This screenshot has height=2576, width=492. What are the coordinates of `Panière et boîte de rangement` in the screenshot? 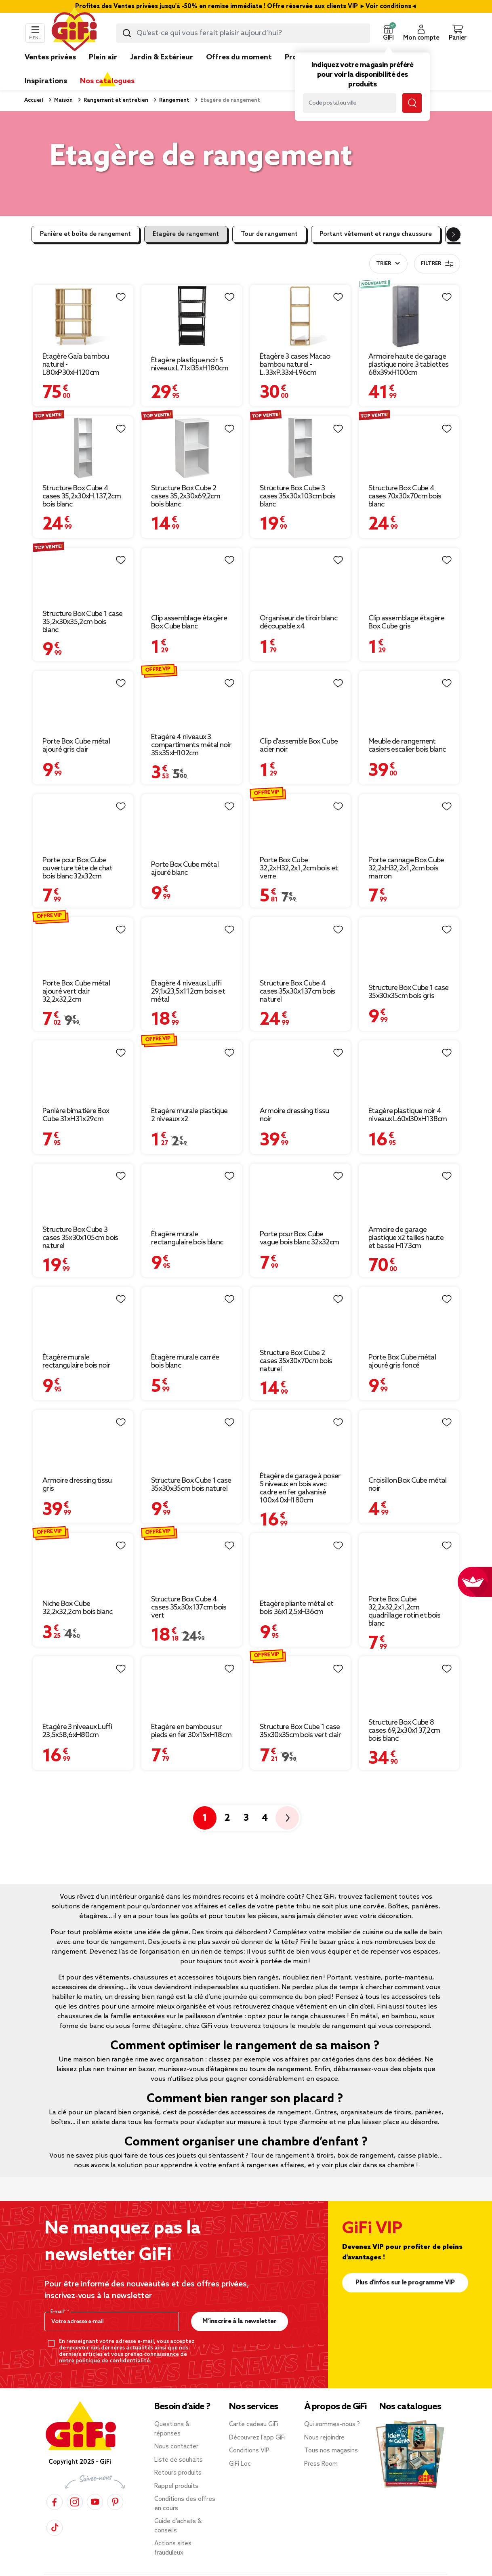 It's located at (85, 234).